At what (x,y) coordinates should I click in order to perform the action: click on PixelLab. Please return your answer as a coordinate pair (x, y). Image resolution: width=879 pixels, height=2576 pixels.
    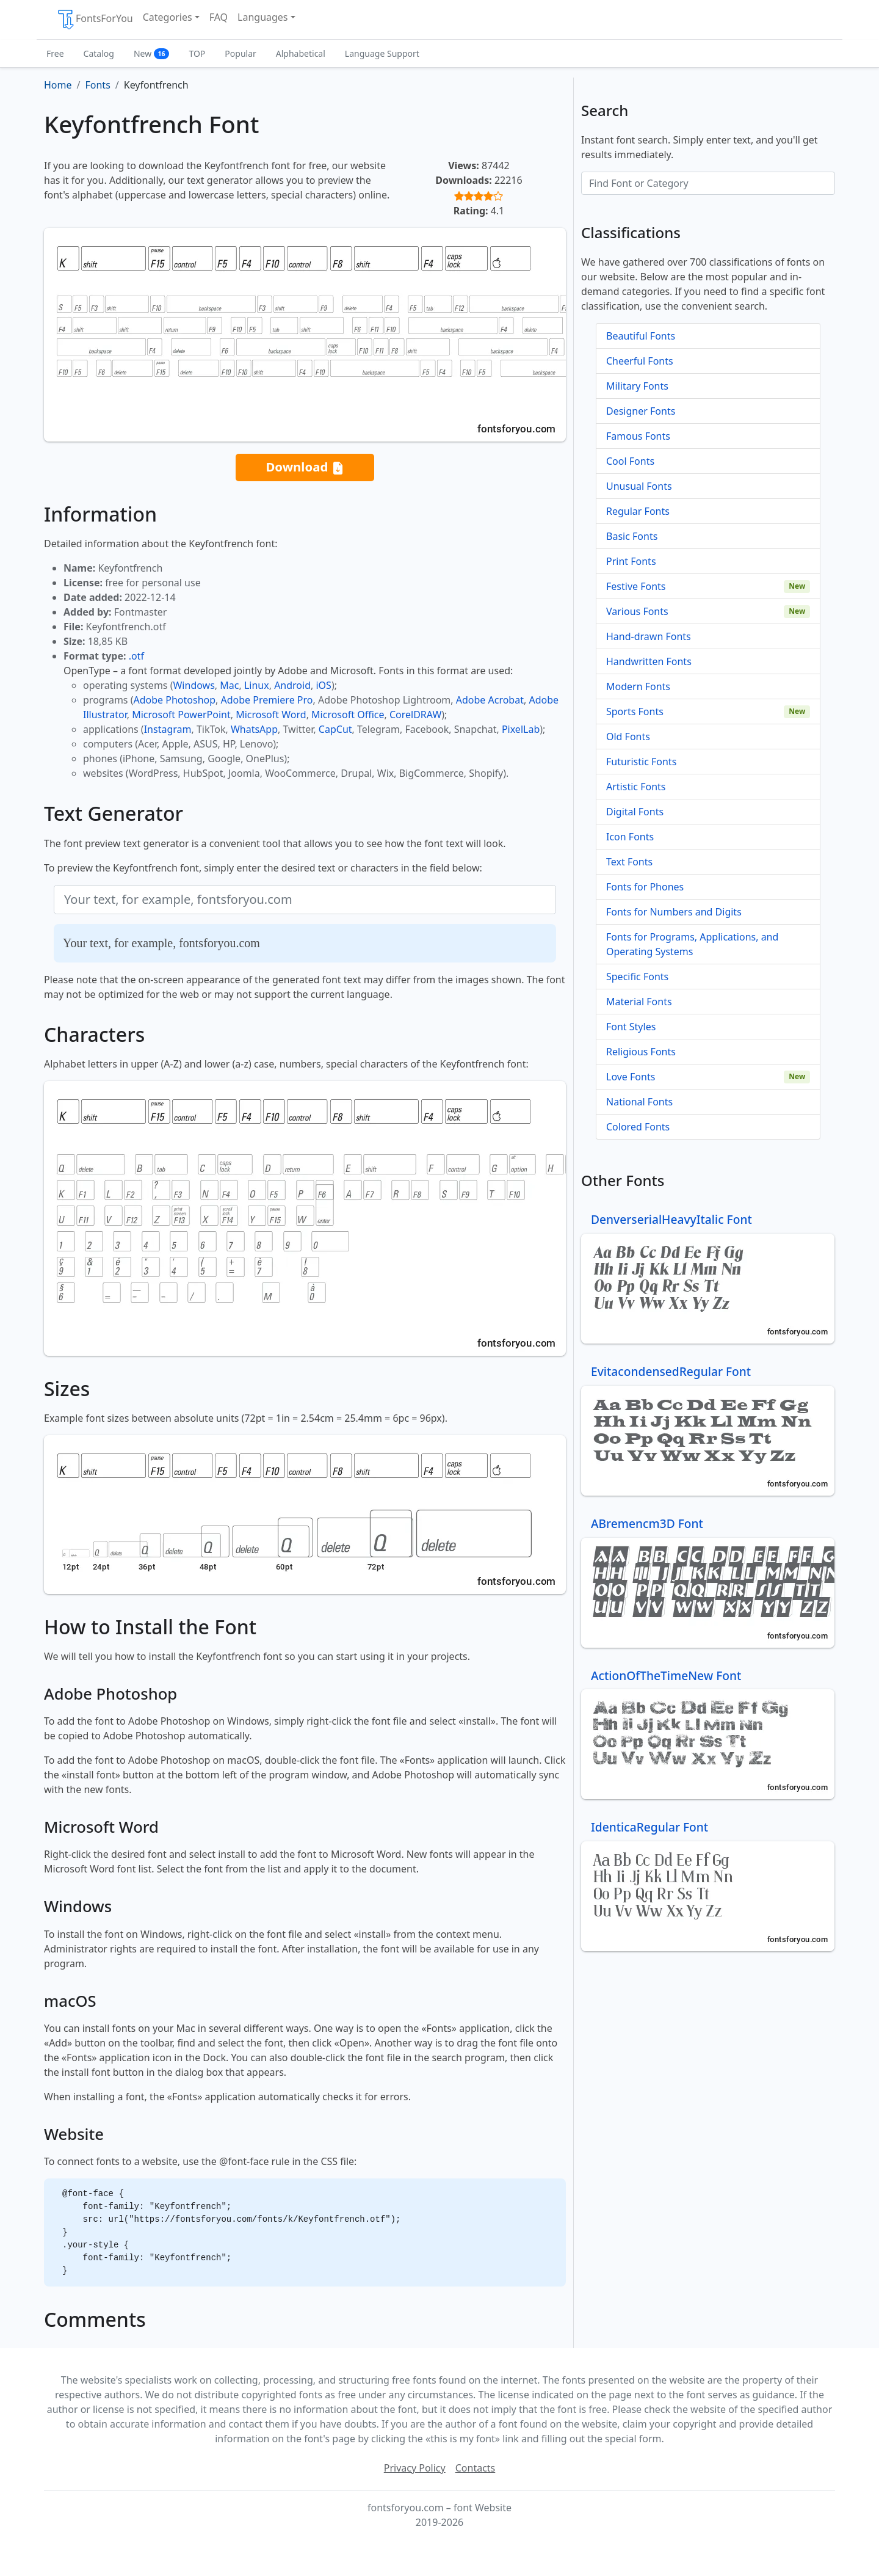
    Looking at the image, I should click on (521, 729).